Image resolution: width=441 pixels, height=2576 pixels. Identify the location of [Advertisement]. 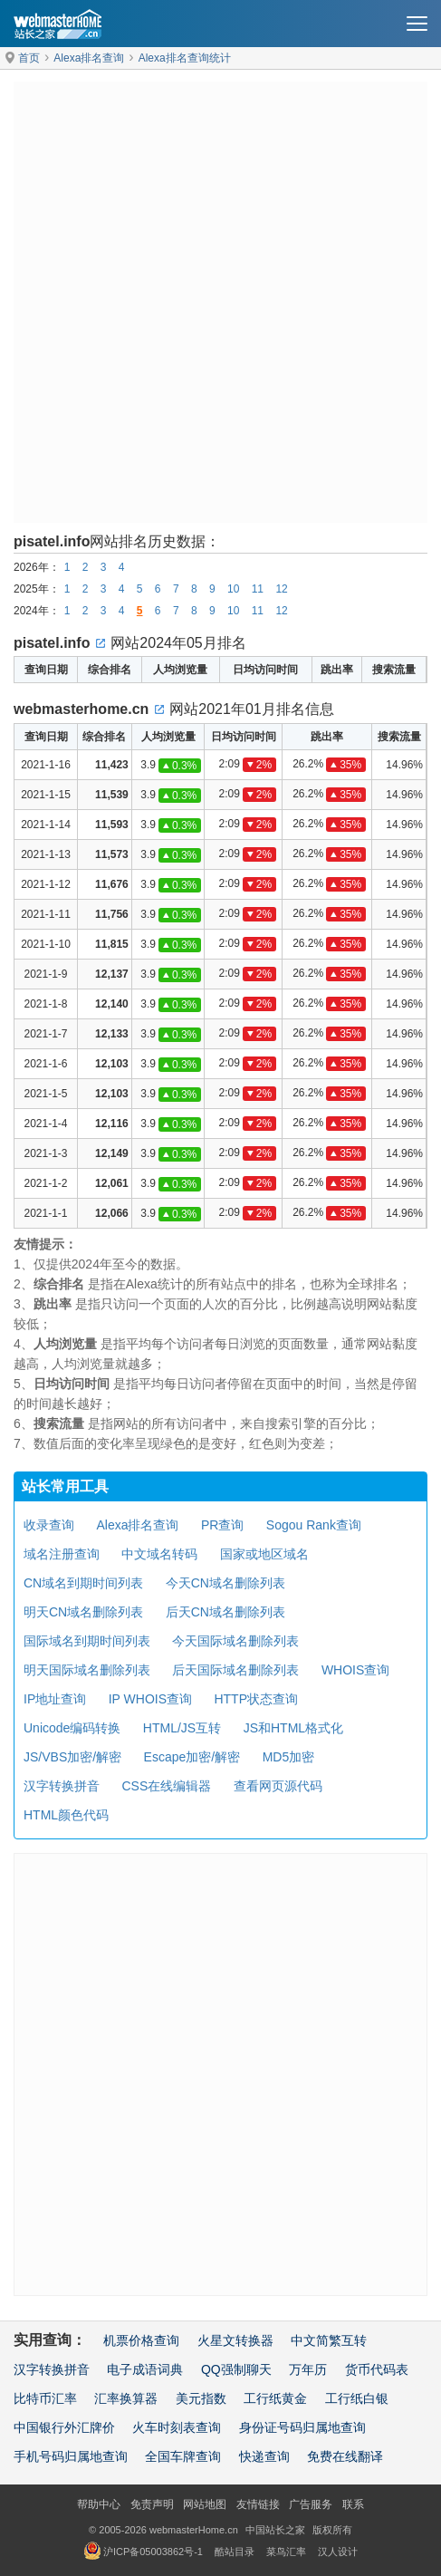
(220, 302).